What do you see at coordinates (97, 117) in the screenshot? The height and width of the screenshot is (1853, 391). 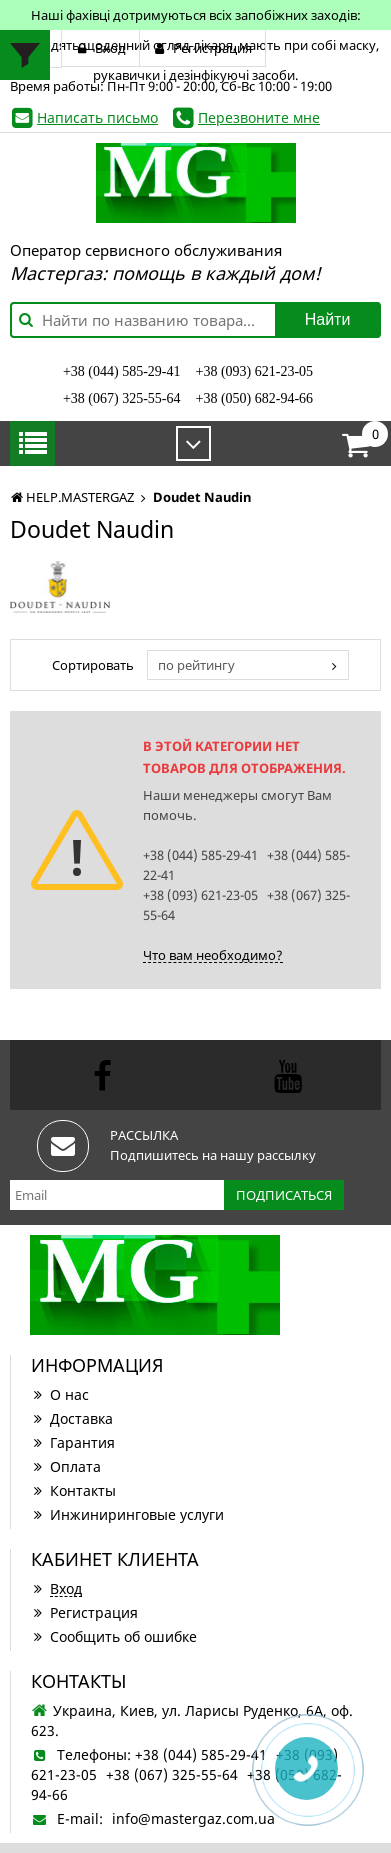 I see `Написать письмо` at bounding box center [97, 117].